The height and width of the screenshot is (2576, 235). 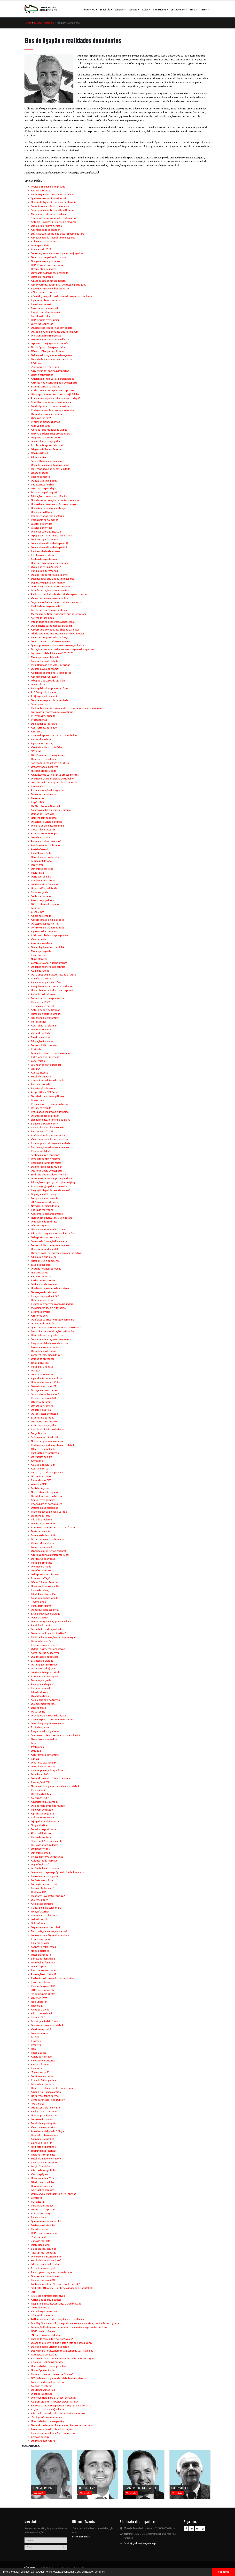 What do you see at coordinates (50, 1119) in the screenshot?
I see `Licenciamento: o caminho que falta` at bounding box center [50, 1119].